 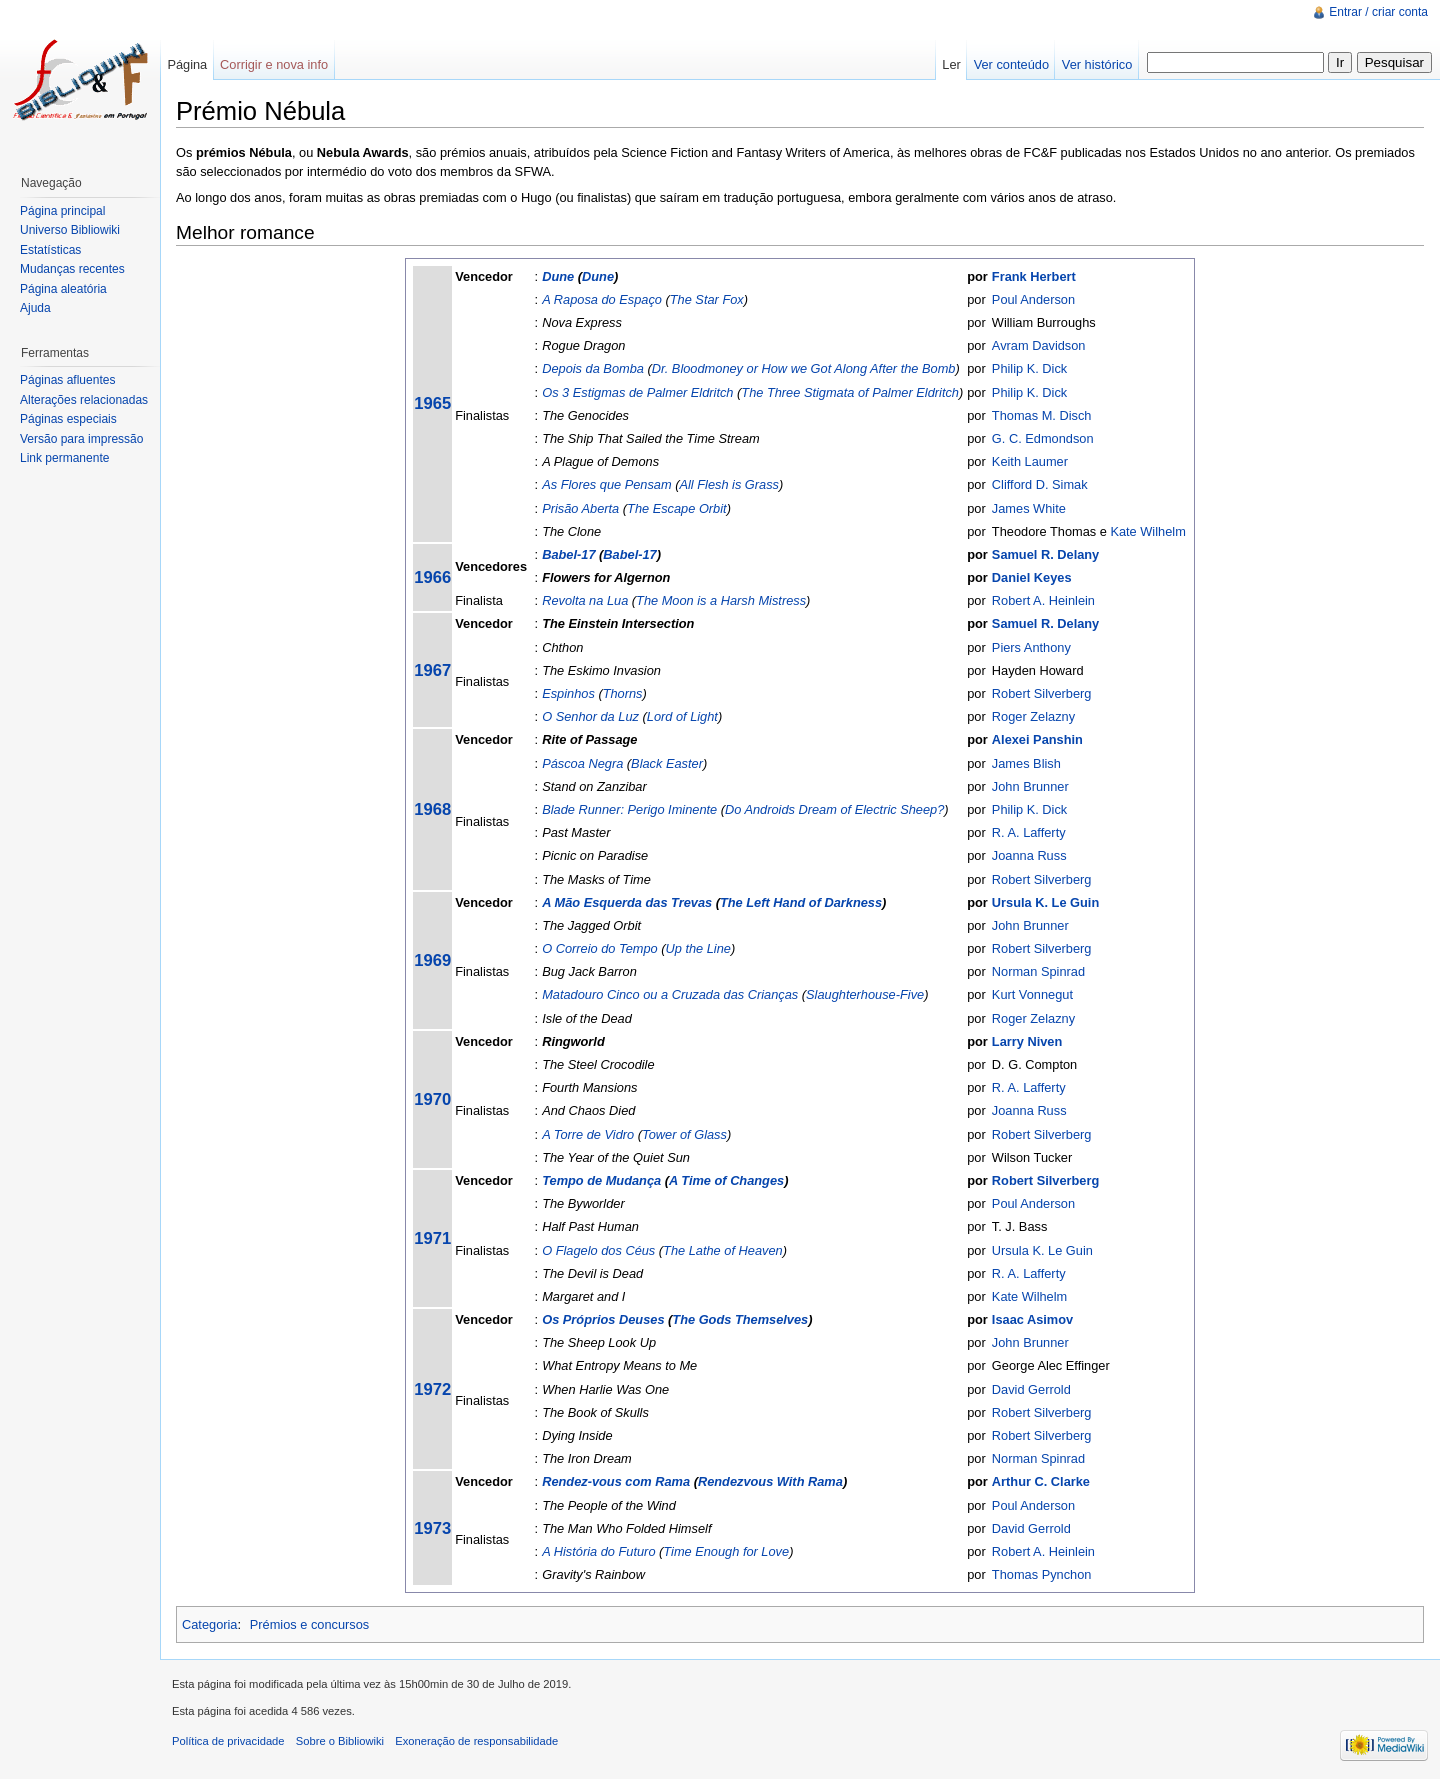 I want to click on Piers Anthony, so click(x=1031, y=647).